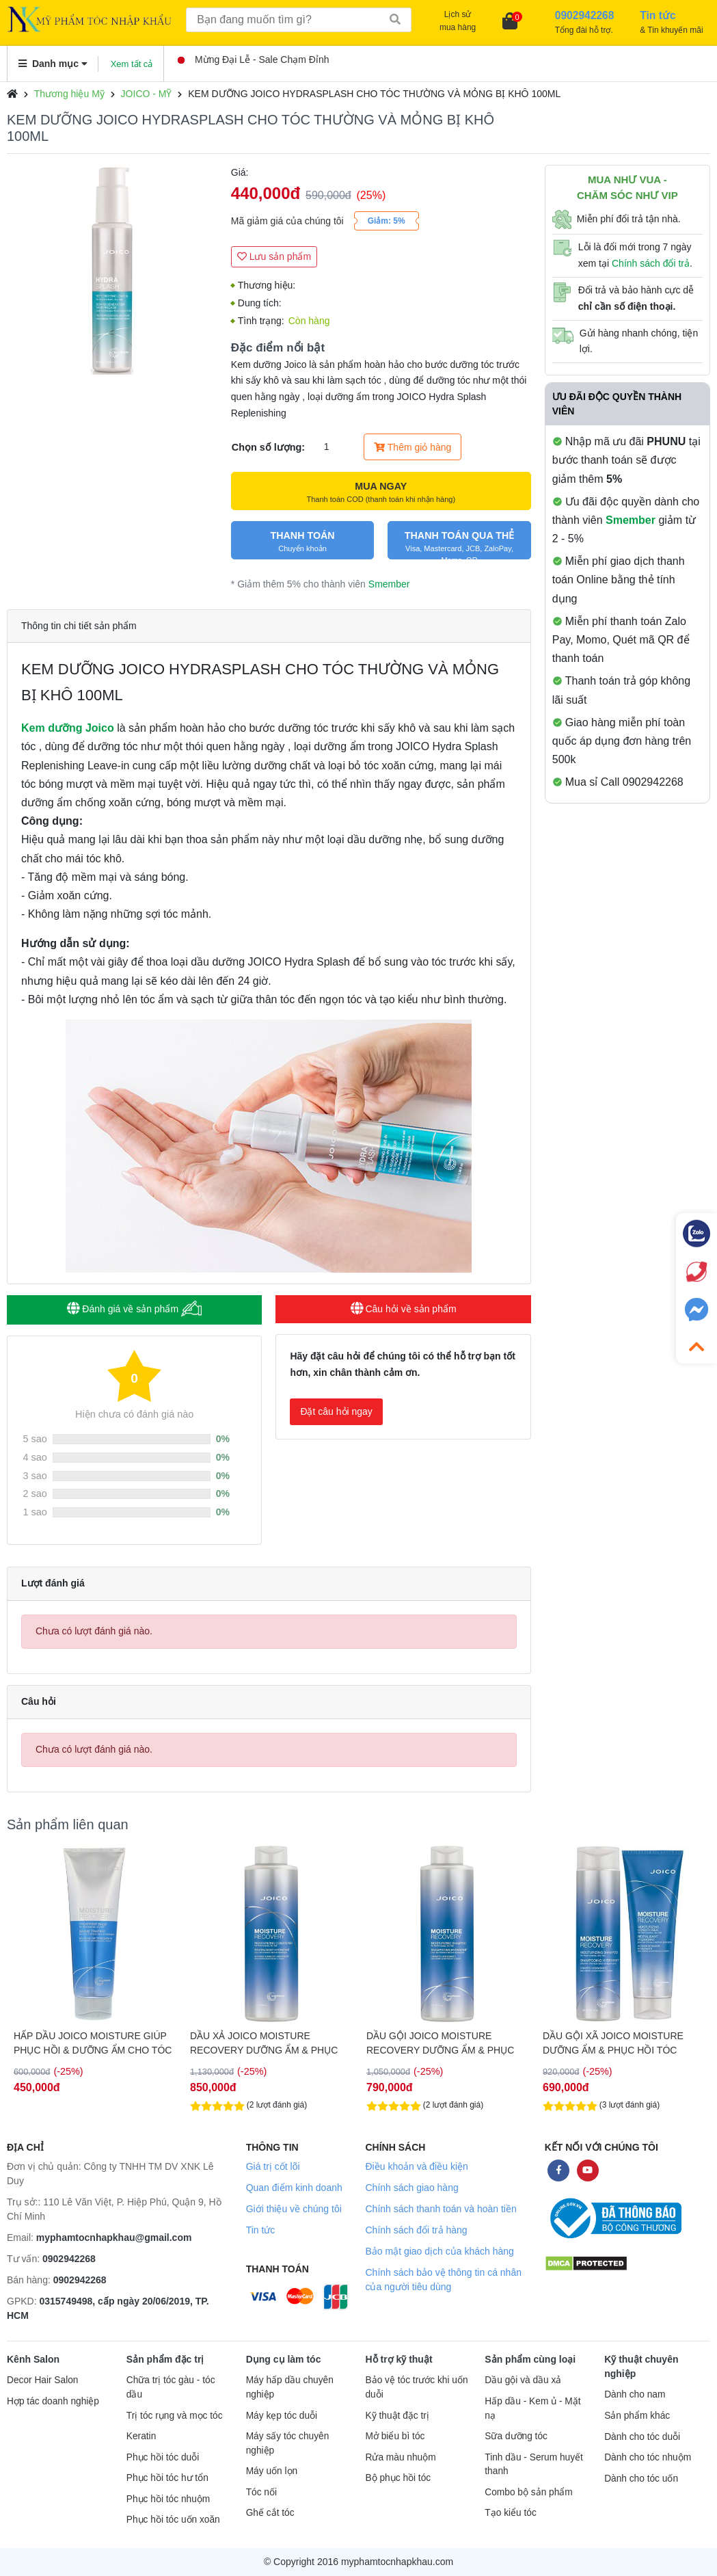  I want to click on Danh mục, so click(52, 63).